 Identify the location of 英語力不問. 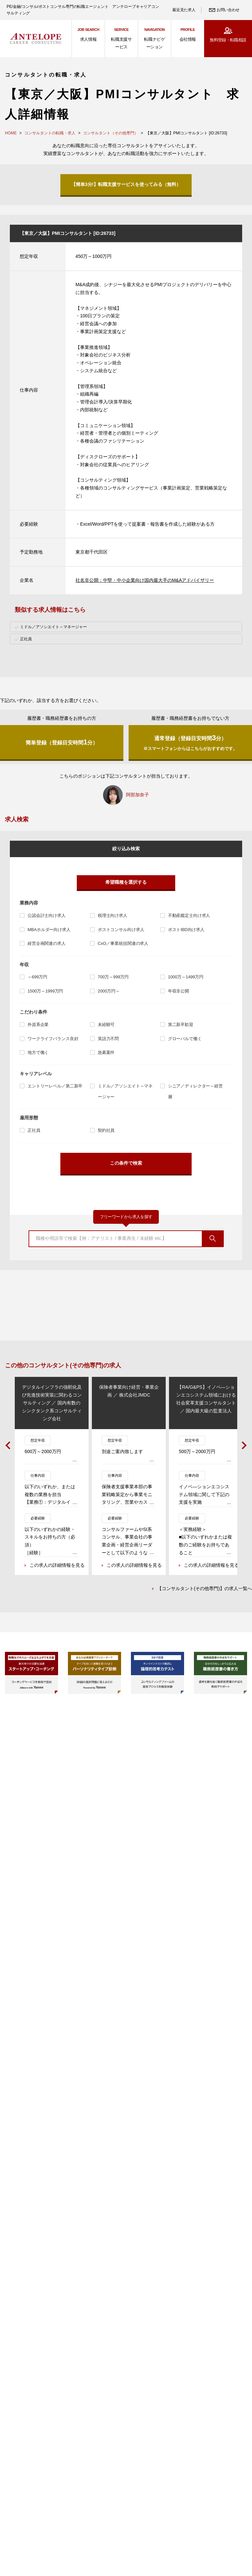
(108, 1038).